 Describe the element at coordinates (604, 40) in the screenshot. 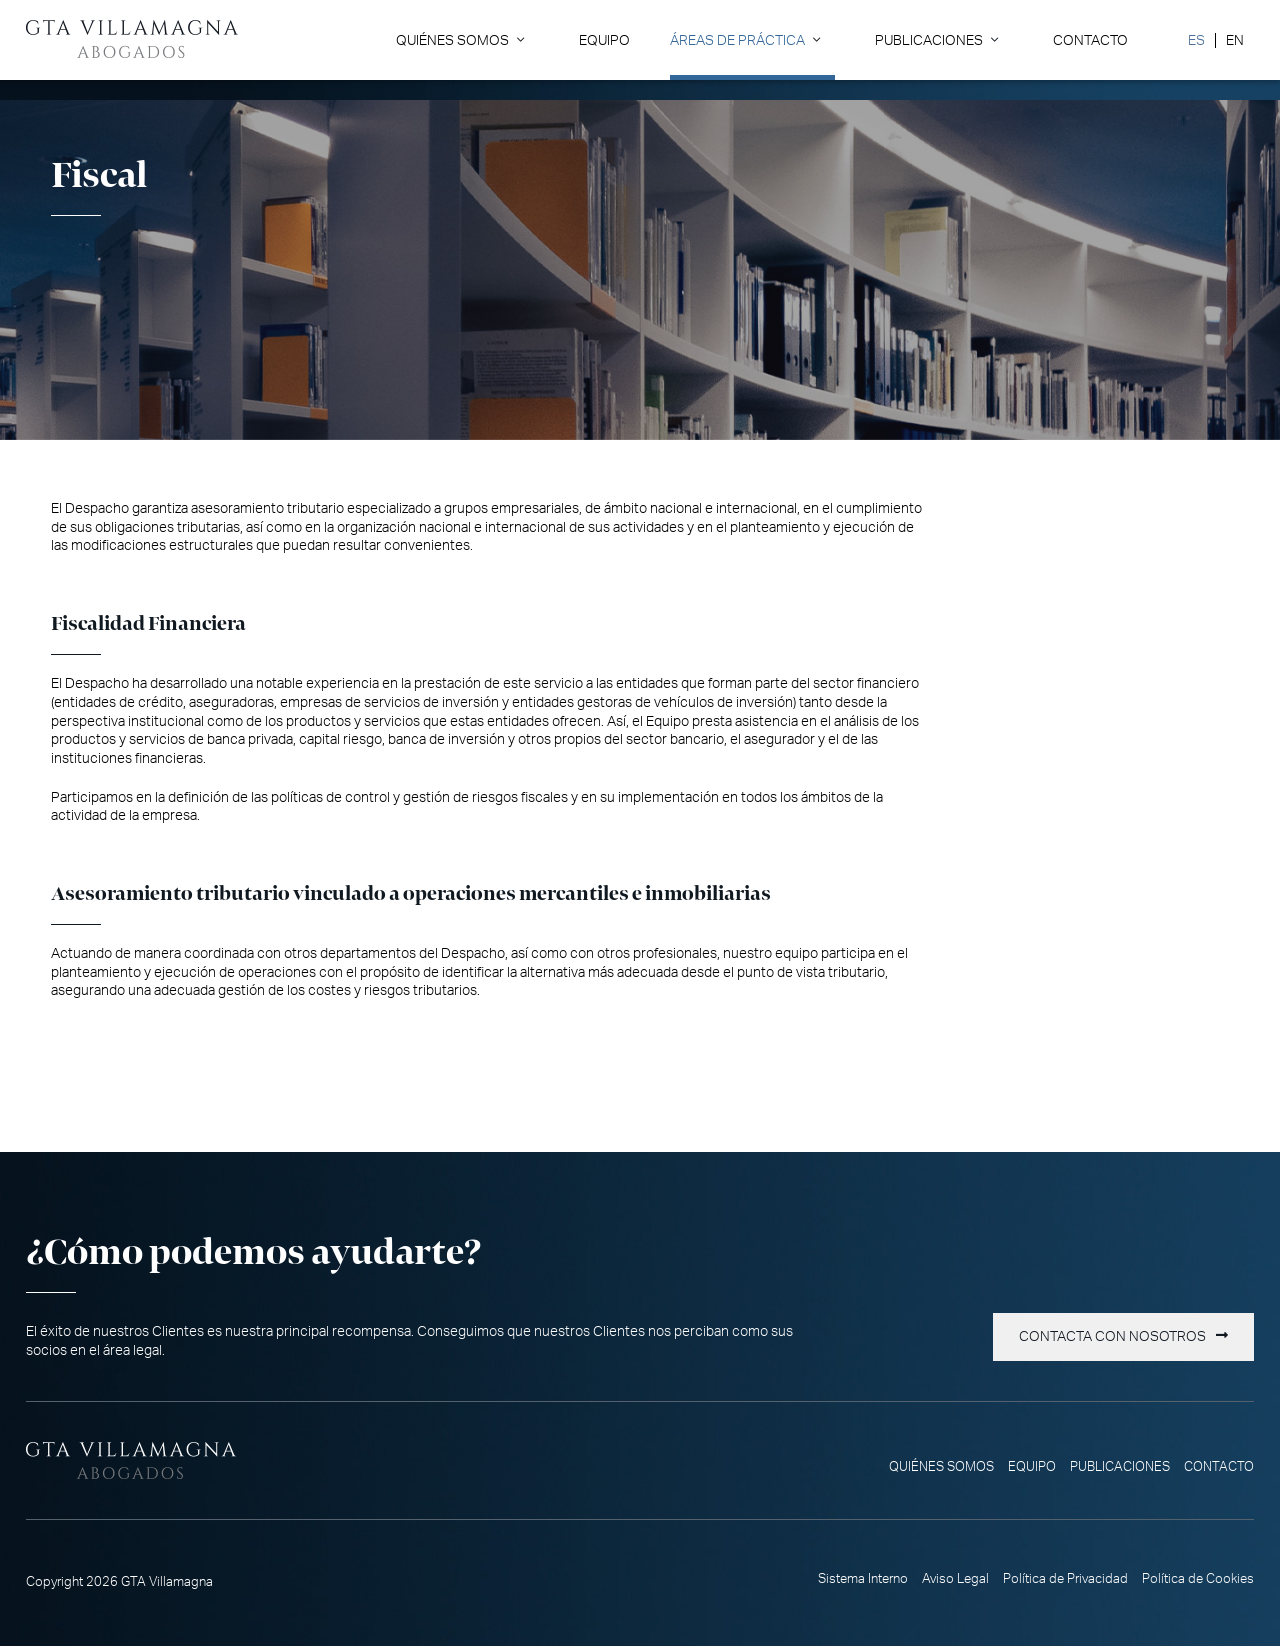

I see `Equipo` at that location.